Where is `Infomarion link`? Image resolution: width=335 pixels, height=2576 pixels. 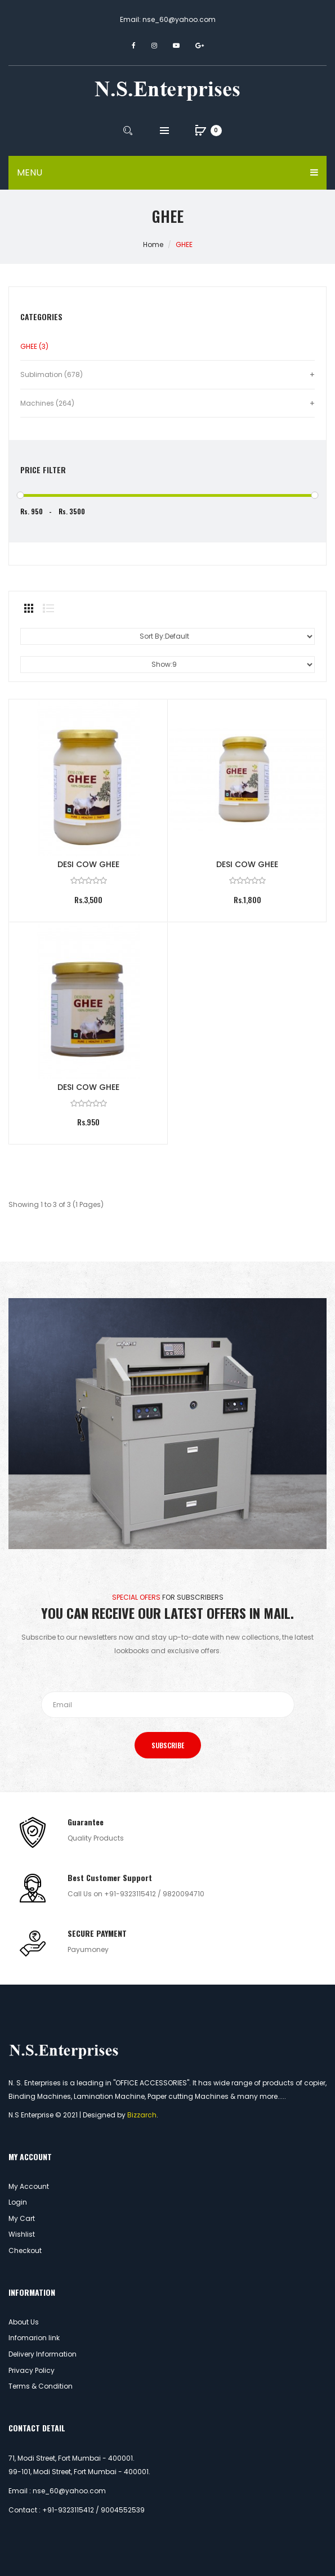 Infomarion link is located at coordinates (34, 2337).